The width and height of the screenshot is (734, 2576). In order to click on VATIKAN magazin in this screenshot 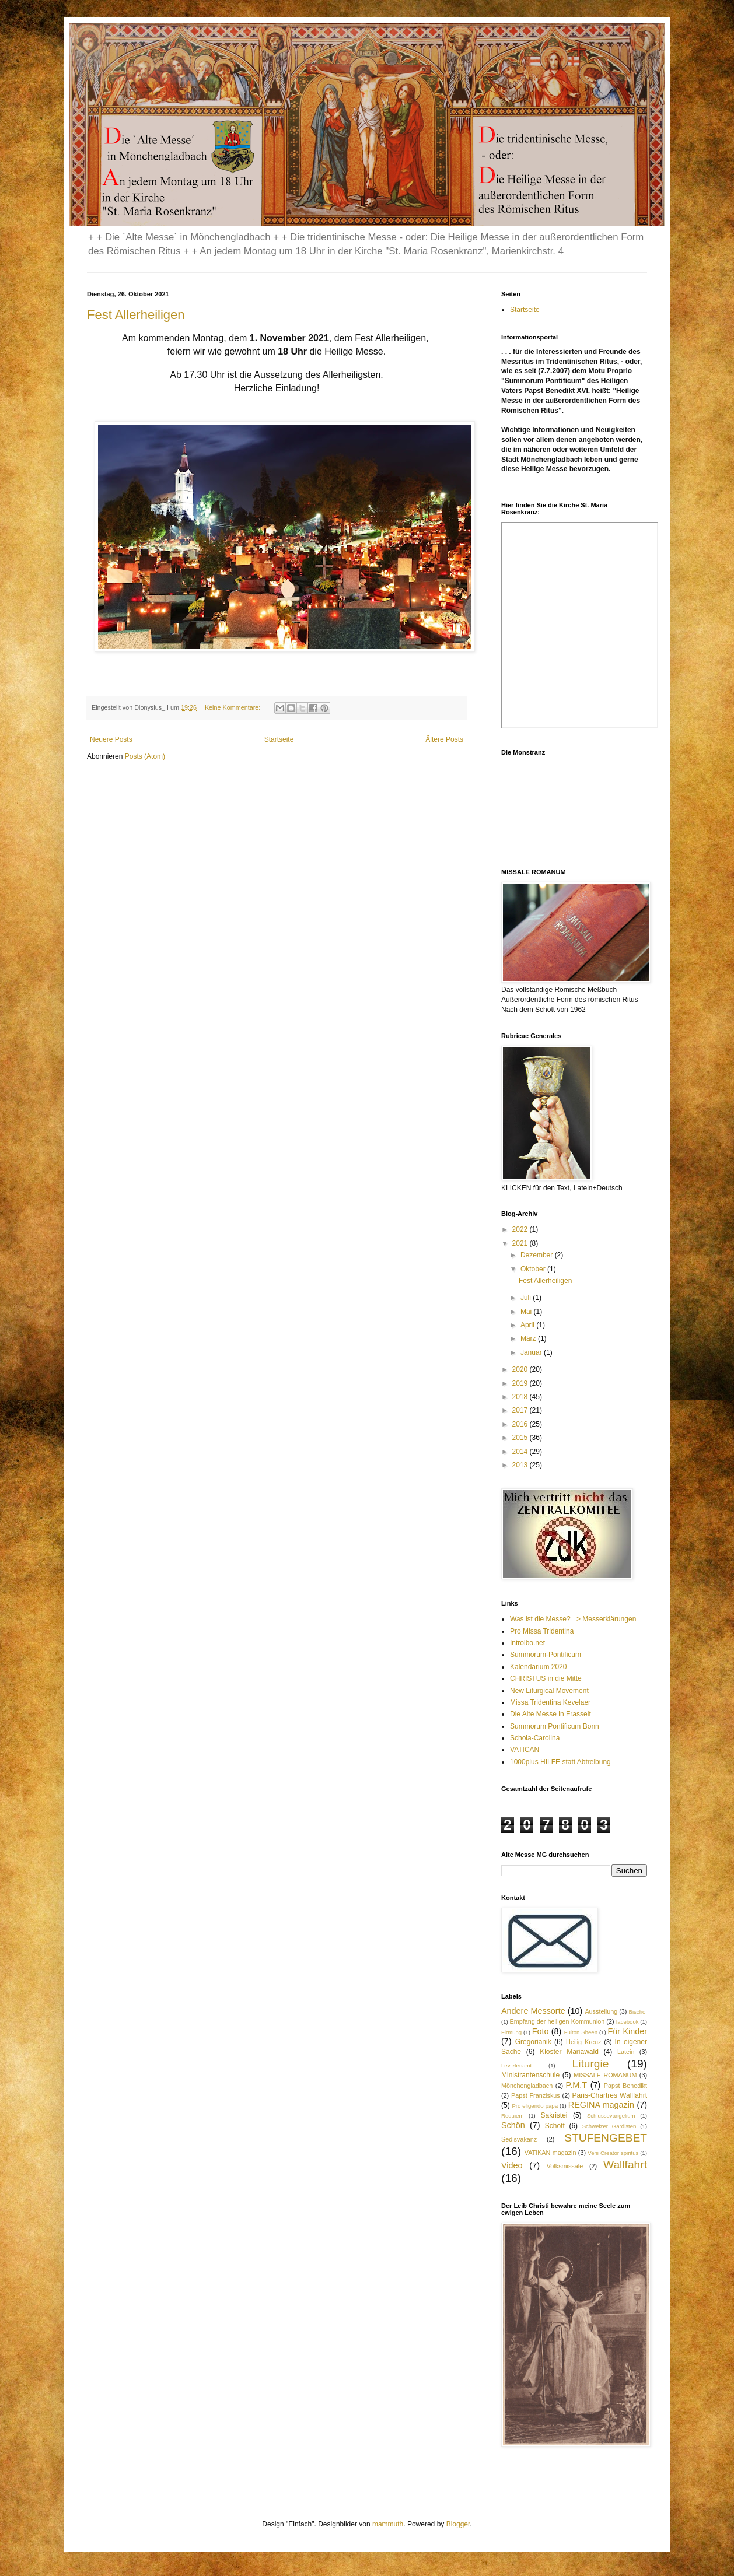, I will do `click(550, 2152)`.